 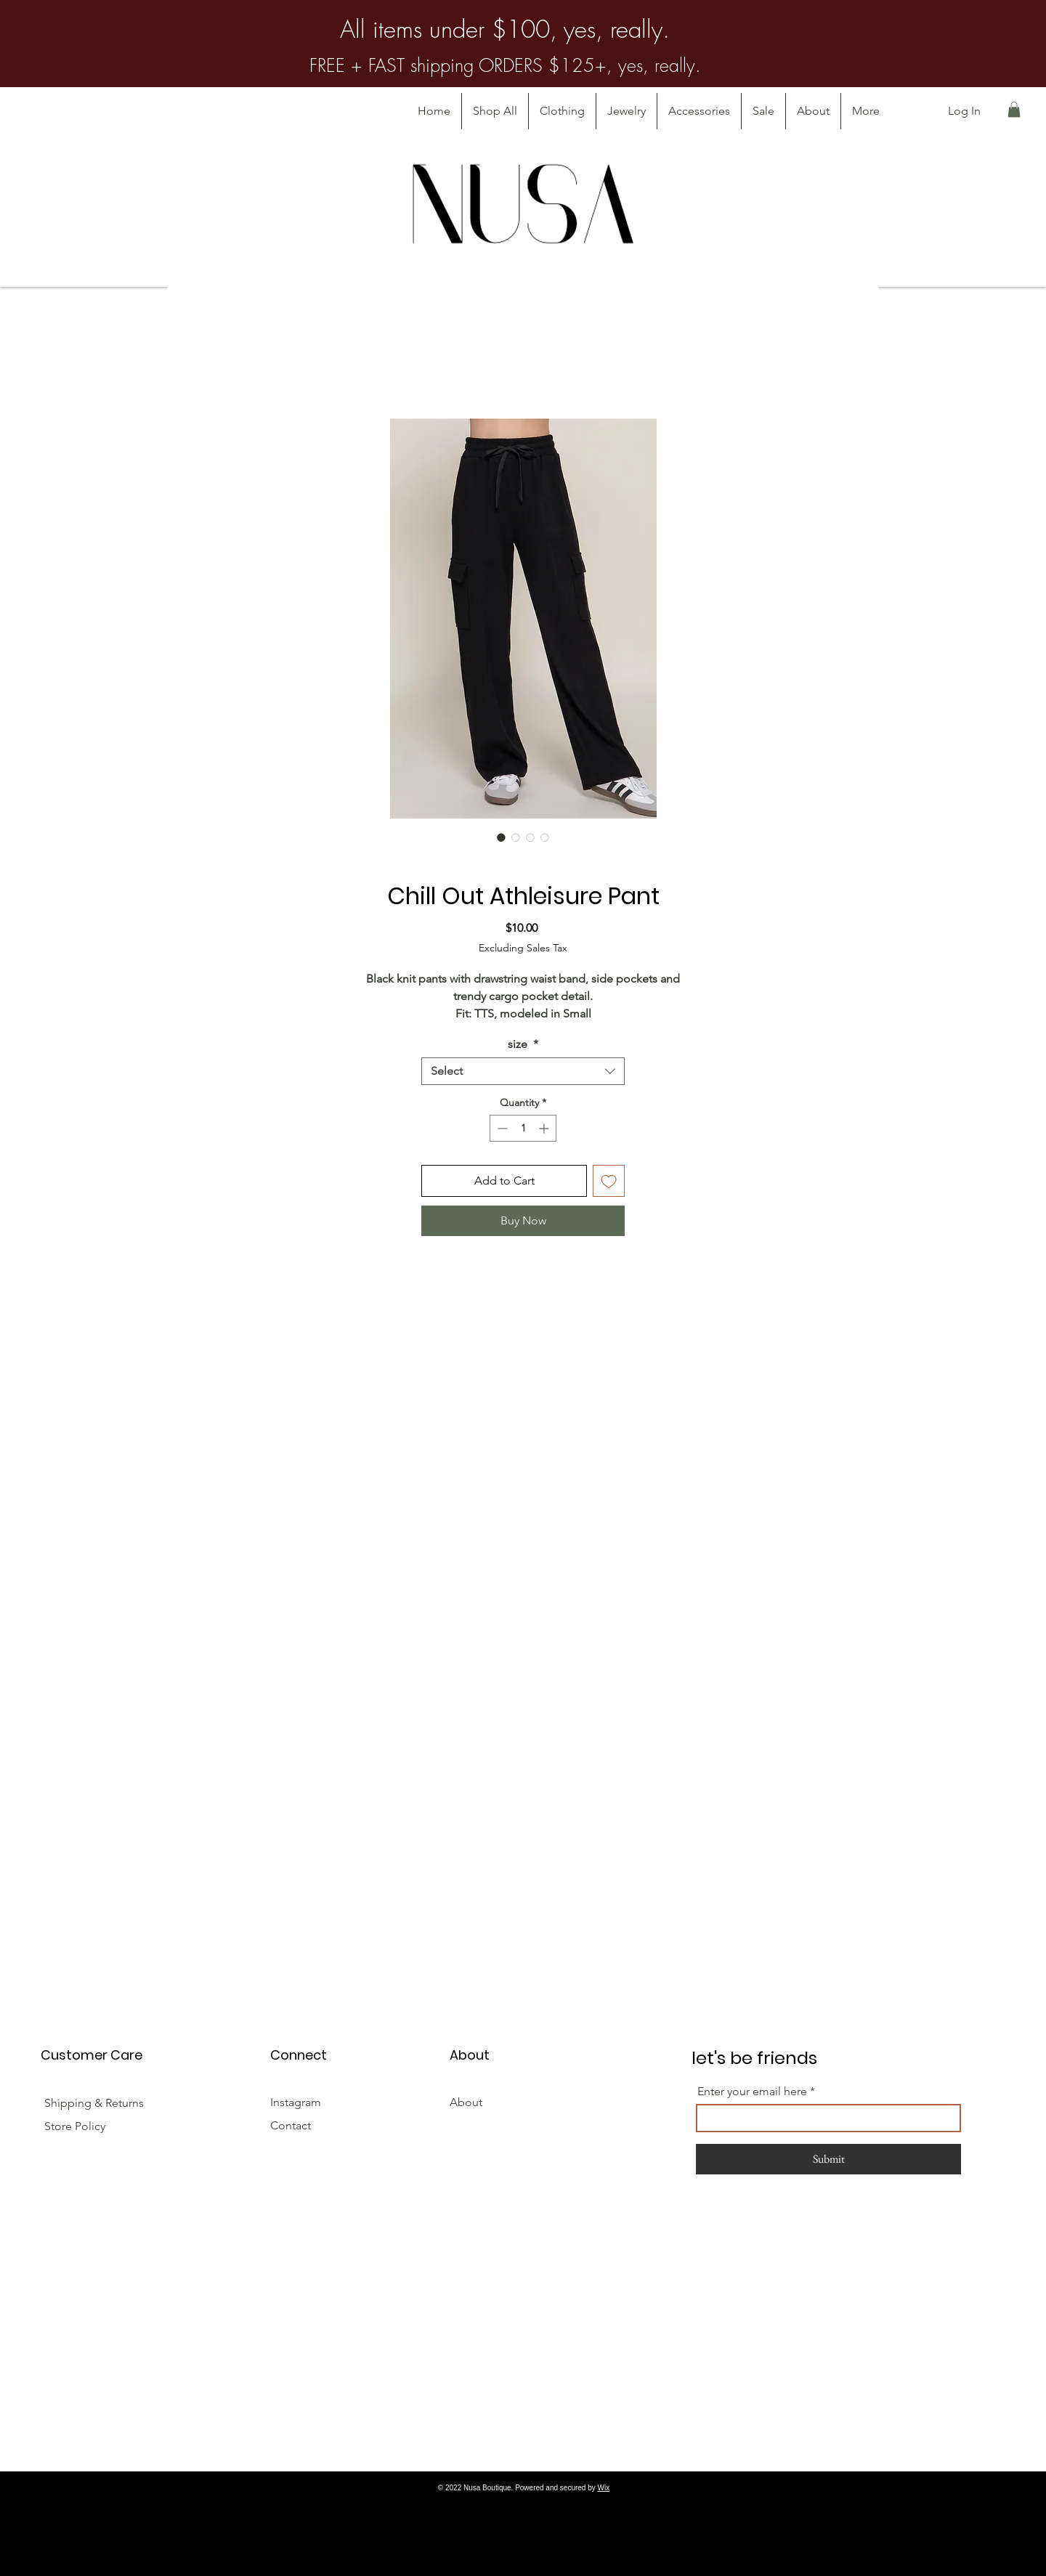 What do you see at coordinates (74, 2126) in the screenshot?
I see `Store Policy` at bounding box center [74, 2126].